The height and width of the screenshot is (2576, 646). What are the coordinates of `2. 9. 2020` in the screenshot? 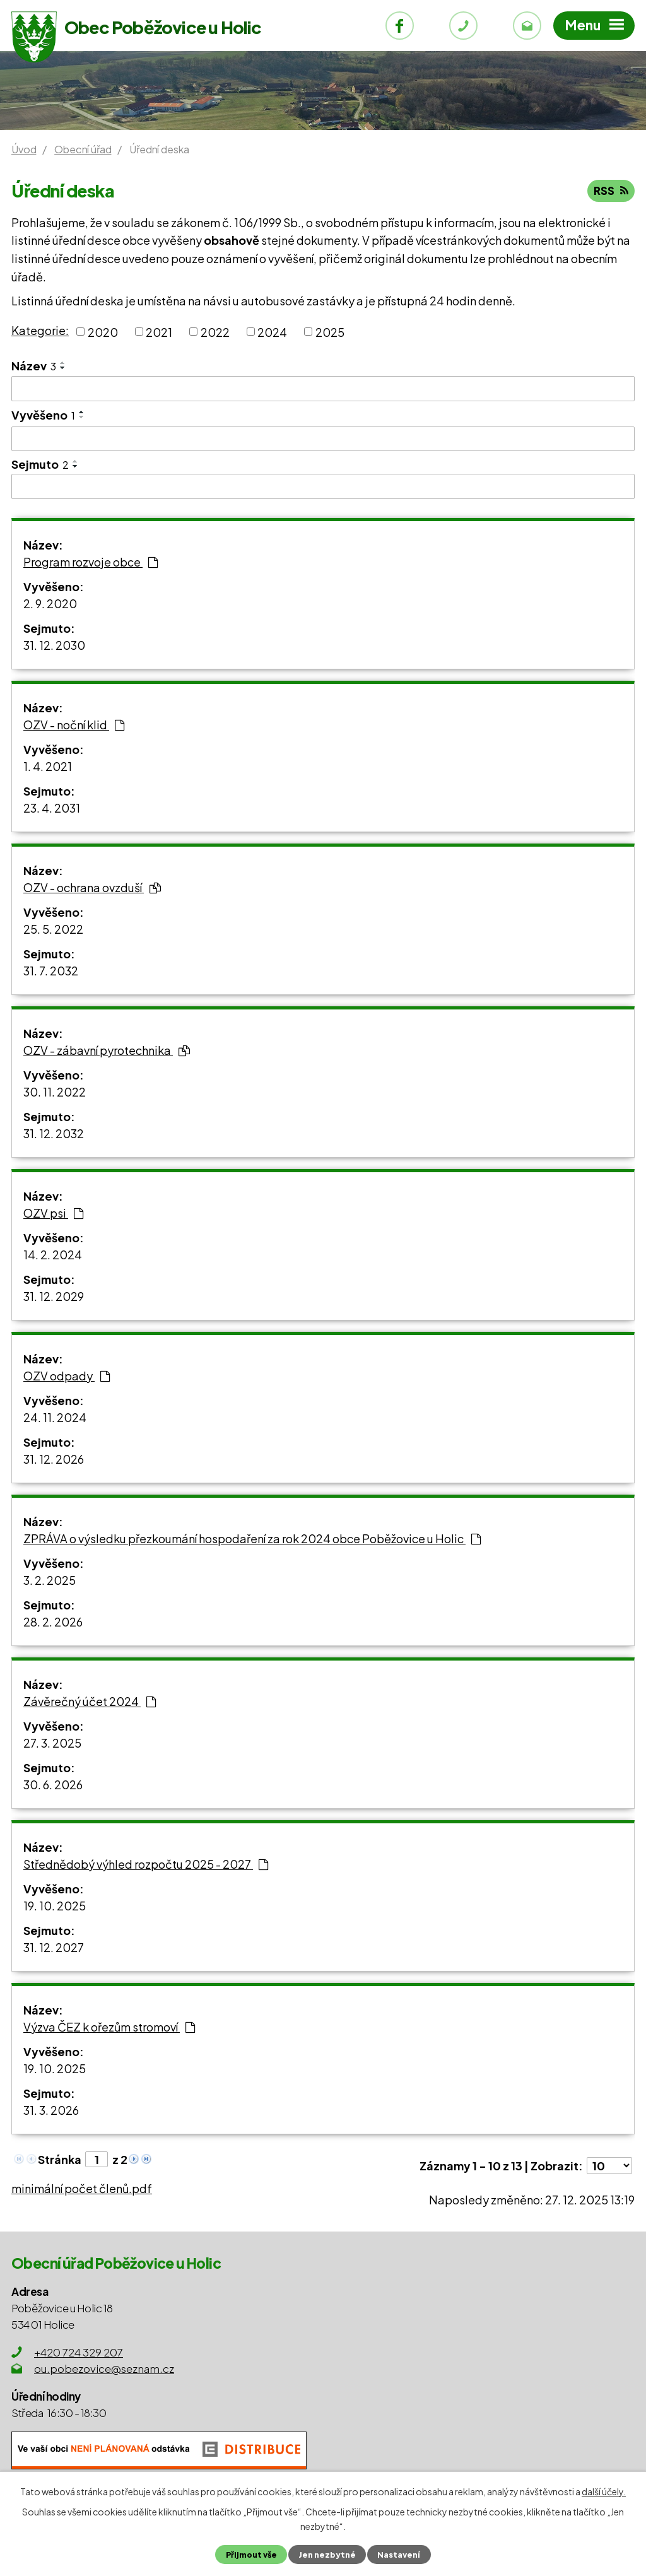 It's located at (50, 603).